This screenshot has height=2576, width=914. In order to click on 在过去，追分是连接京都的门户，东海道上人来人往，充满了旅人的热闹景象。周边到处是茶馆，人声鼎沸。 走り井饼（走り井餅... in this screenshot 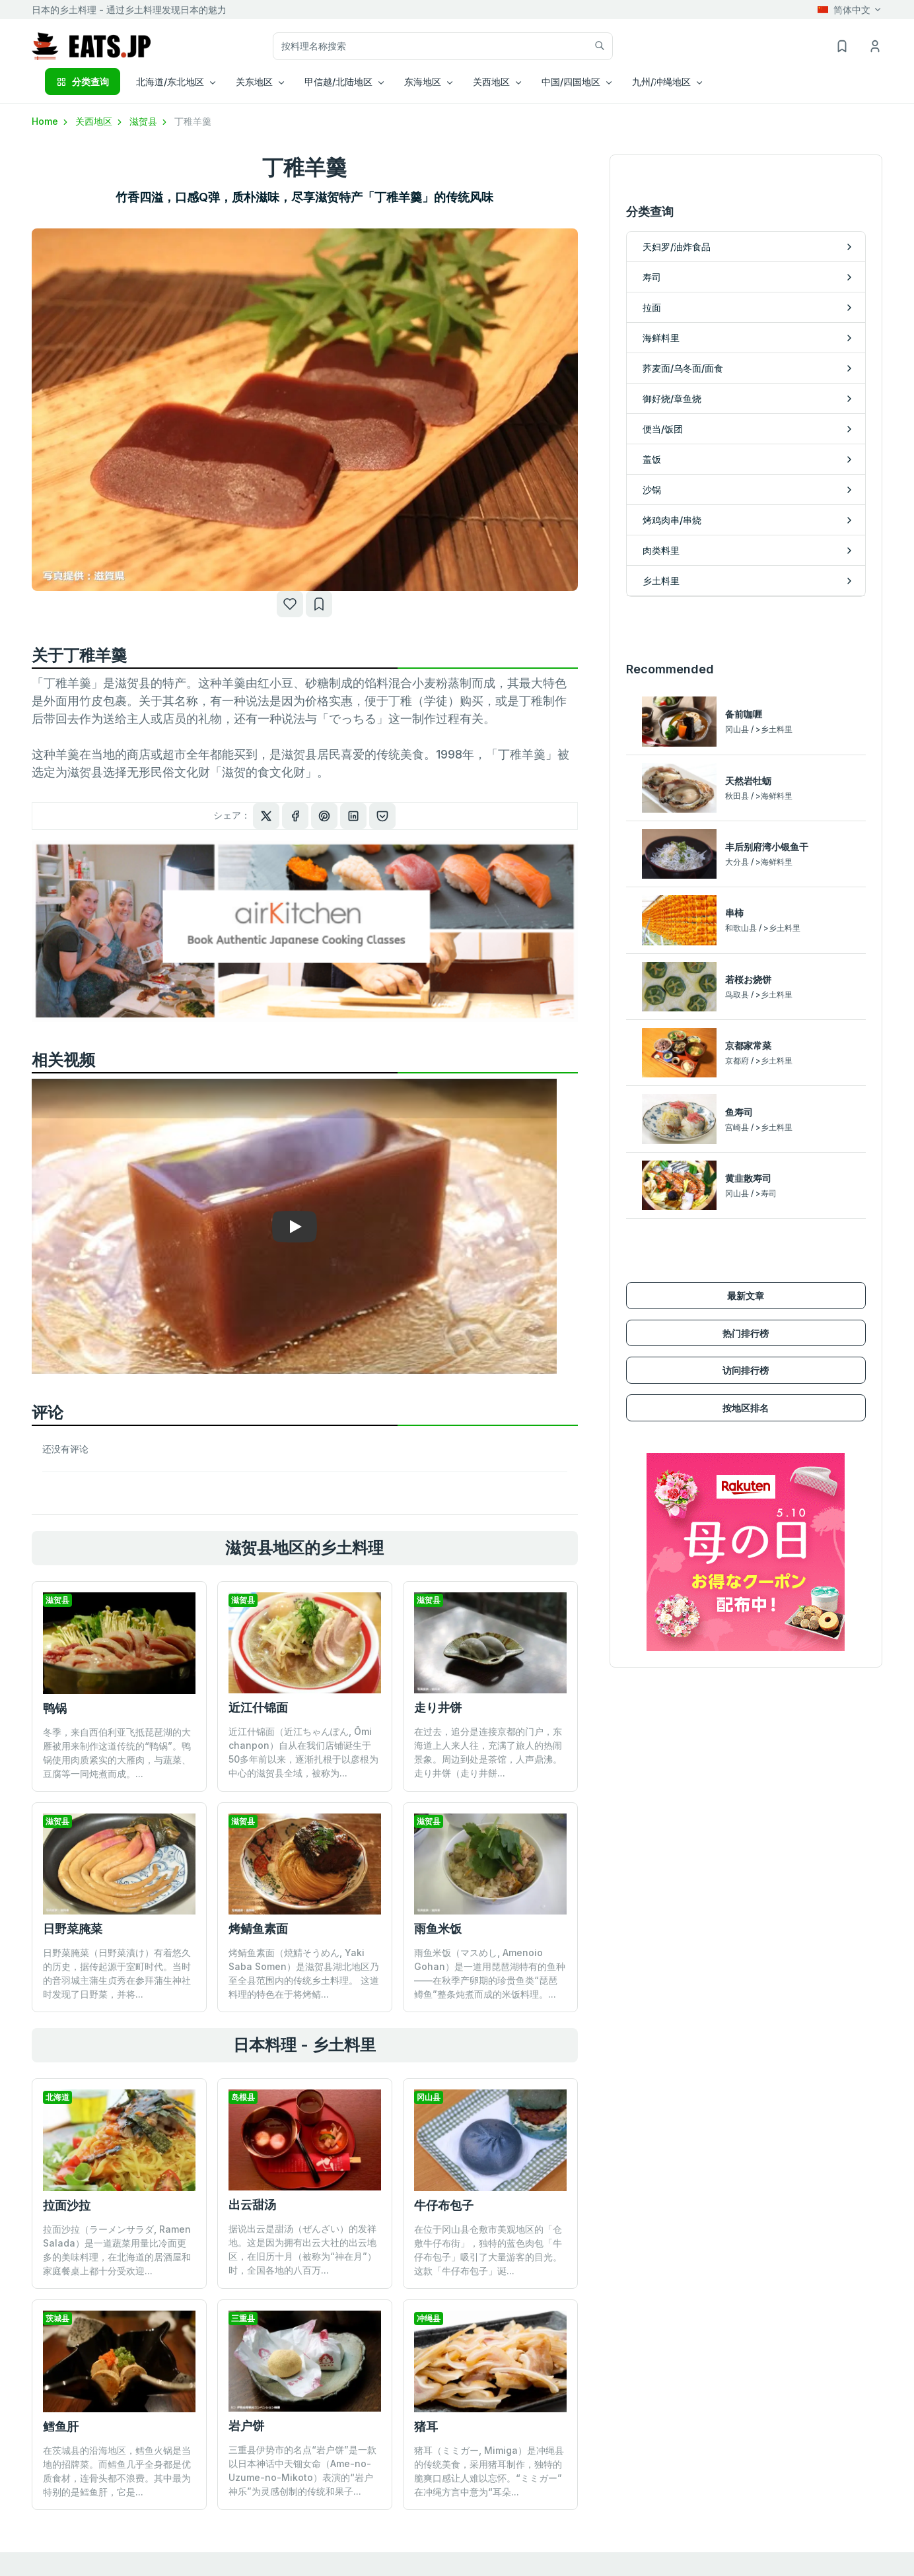, I will do `click(488, 1752)`.